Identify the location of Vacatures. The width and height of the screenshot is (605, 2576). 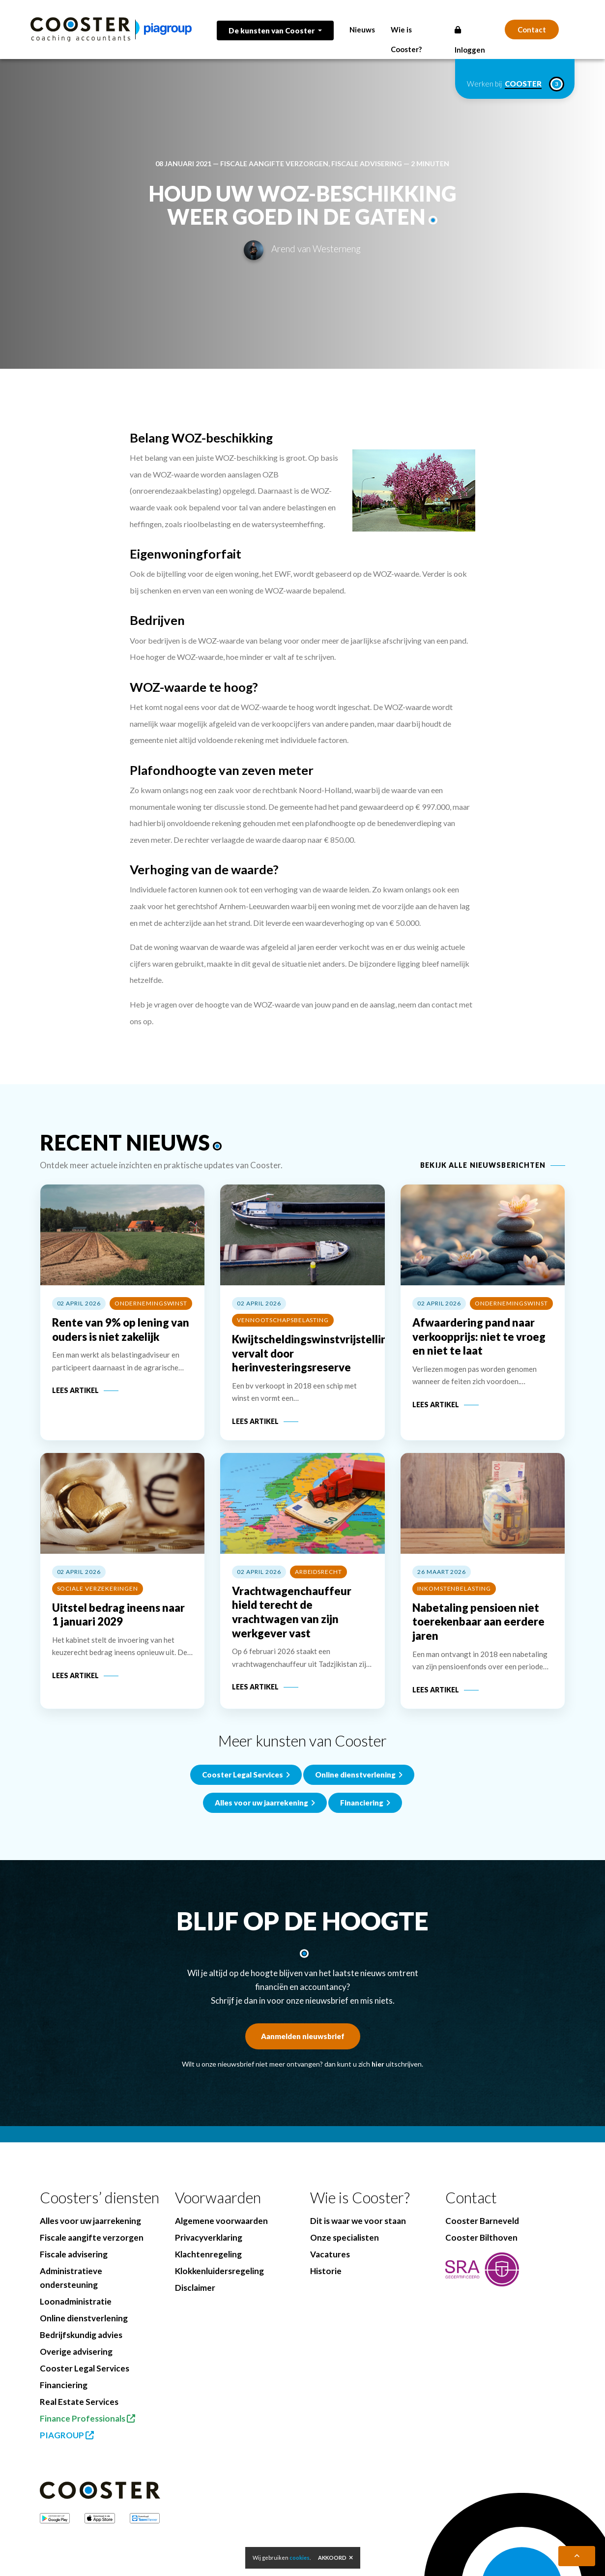
(330, 2254).